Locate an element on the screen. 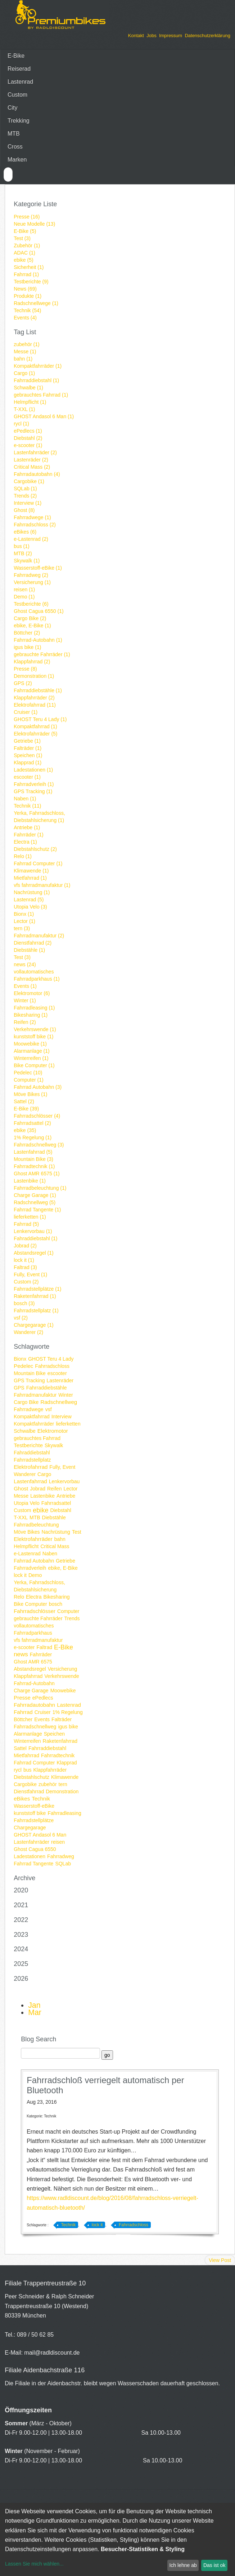 This screenshot has height=2576, width=235. View Post is located at coordinates (220, 2260).